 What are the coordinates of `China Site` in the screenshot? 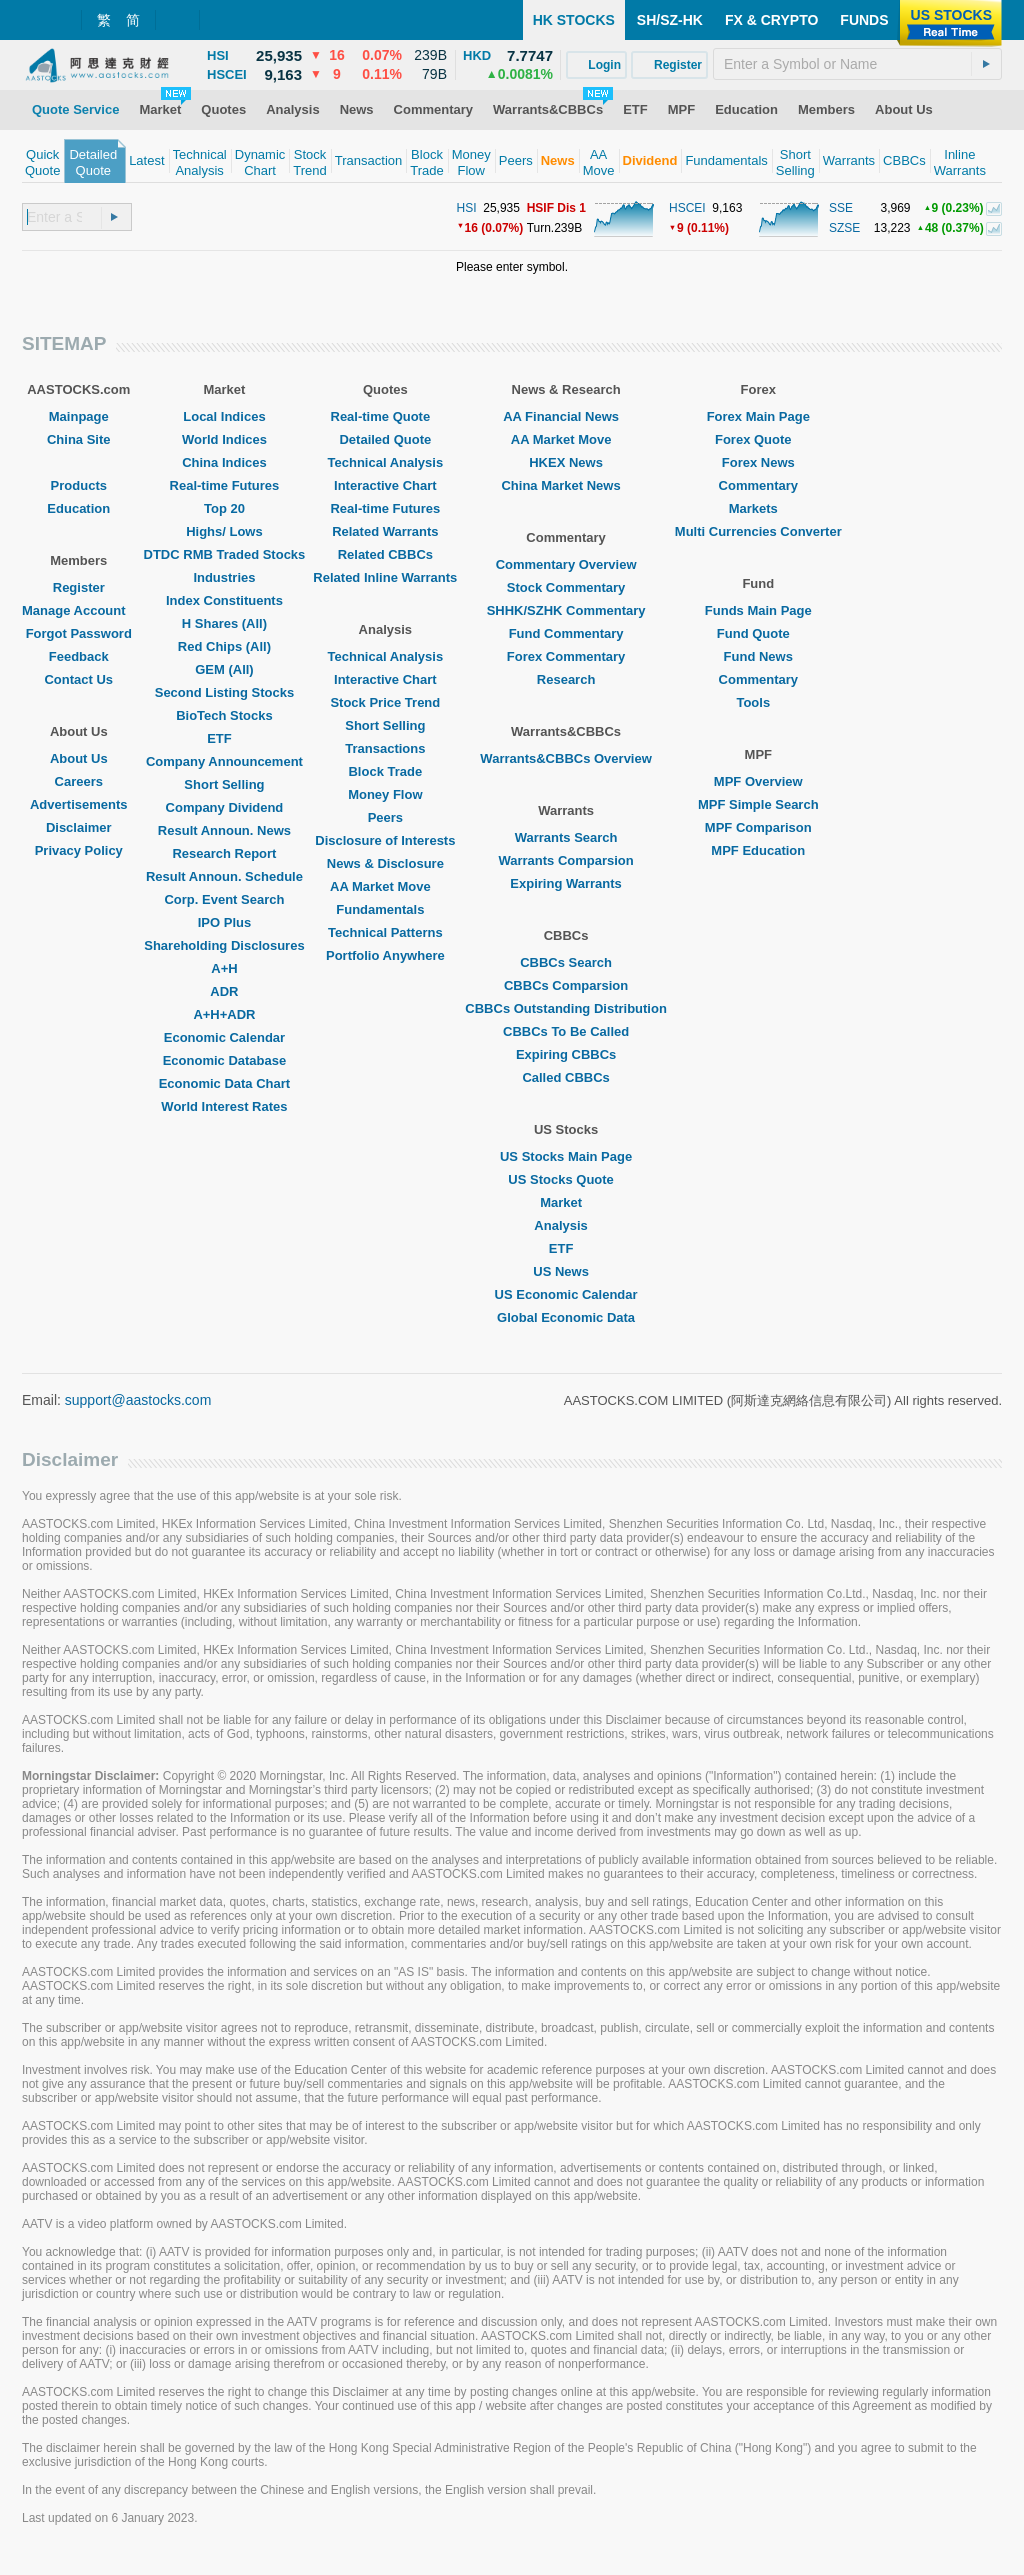 It's located at (79, 439).